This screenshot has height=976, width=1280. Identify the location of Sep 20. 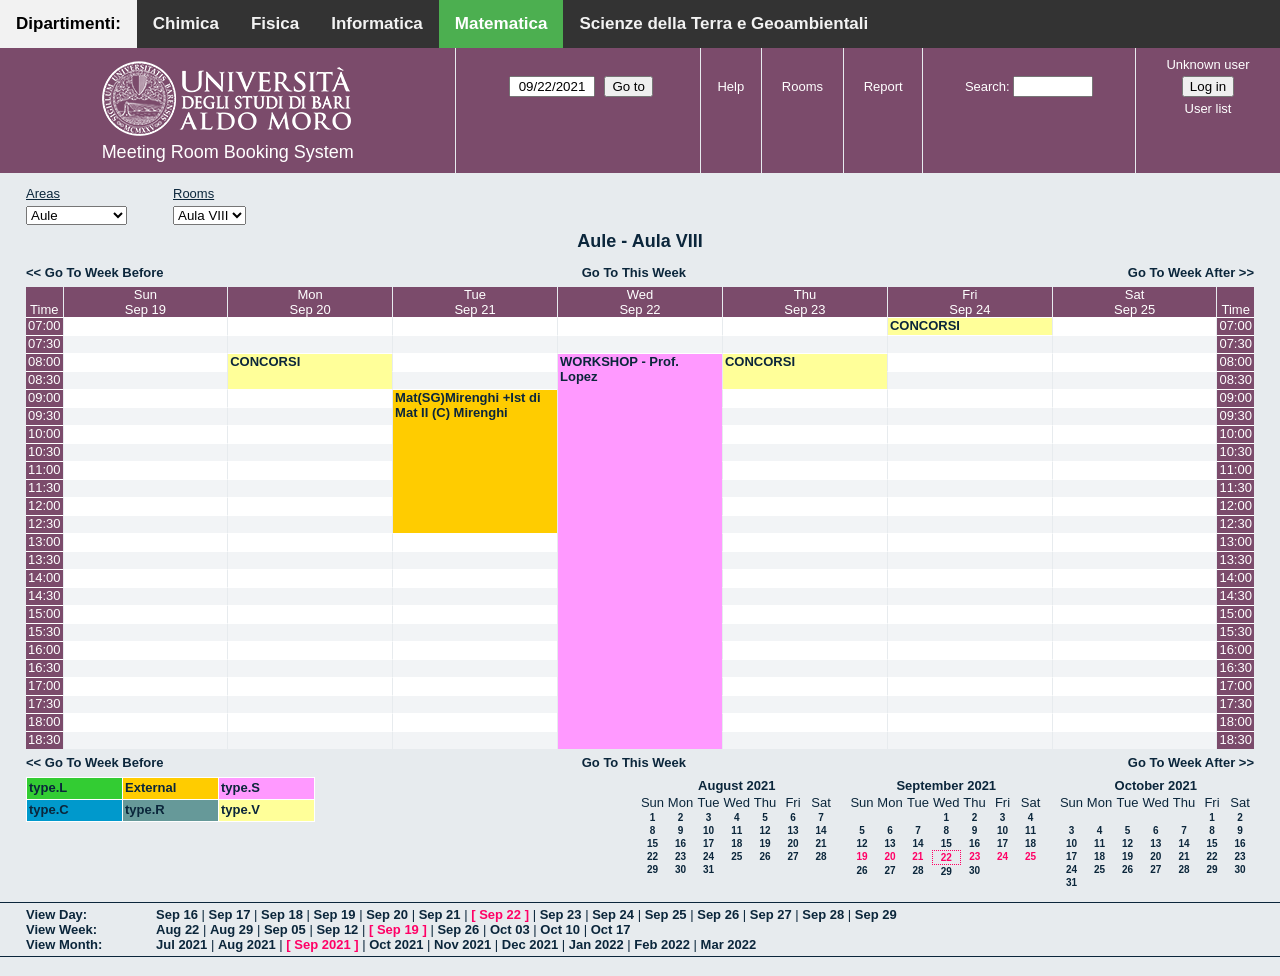
(387, 914).